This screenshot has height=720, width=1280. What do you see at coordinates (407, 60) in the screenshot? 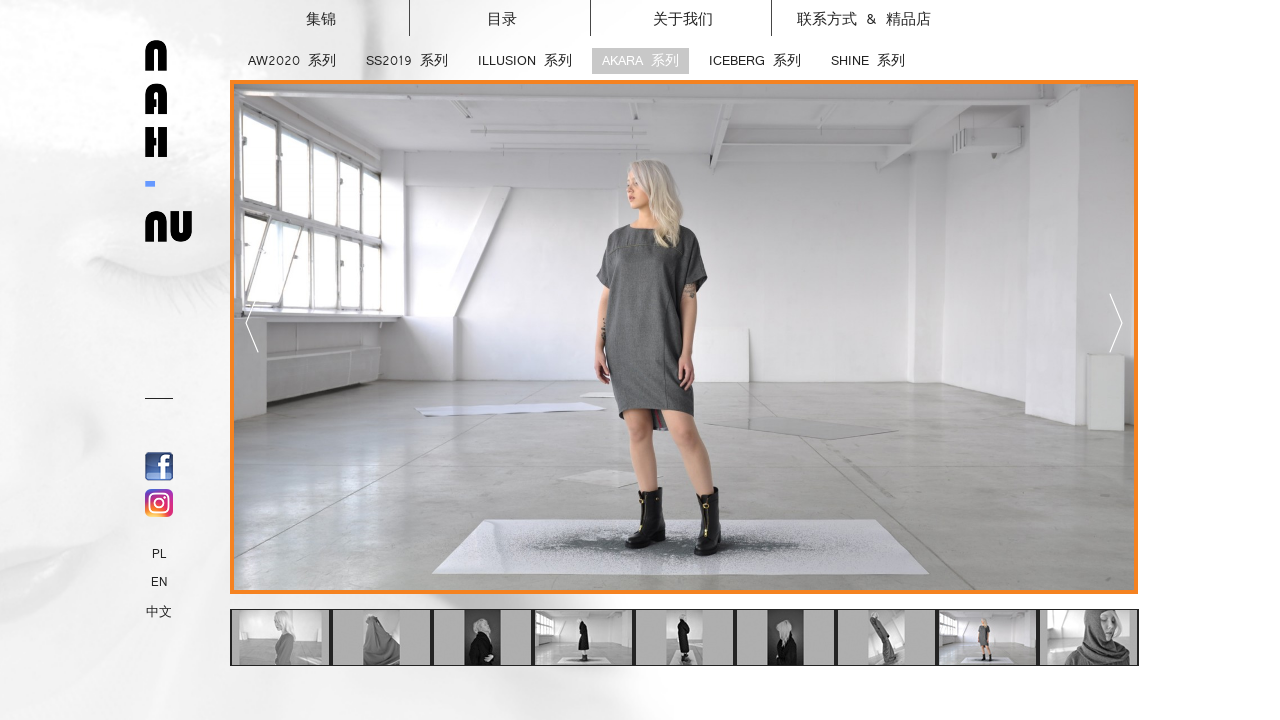
I see `SS2019 系列` at bounding box center [407, 60].